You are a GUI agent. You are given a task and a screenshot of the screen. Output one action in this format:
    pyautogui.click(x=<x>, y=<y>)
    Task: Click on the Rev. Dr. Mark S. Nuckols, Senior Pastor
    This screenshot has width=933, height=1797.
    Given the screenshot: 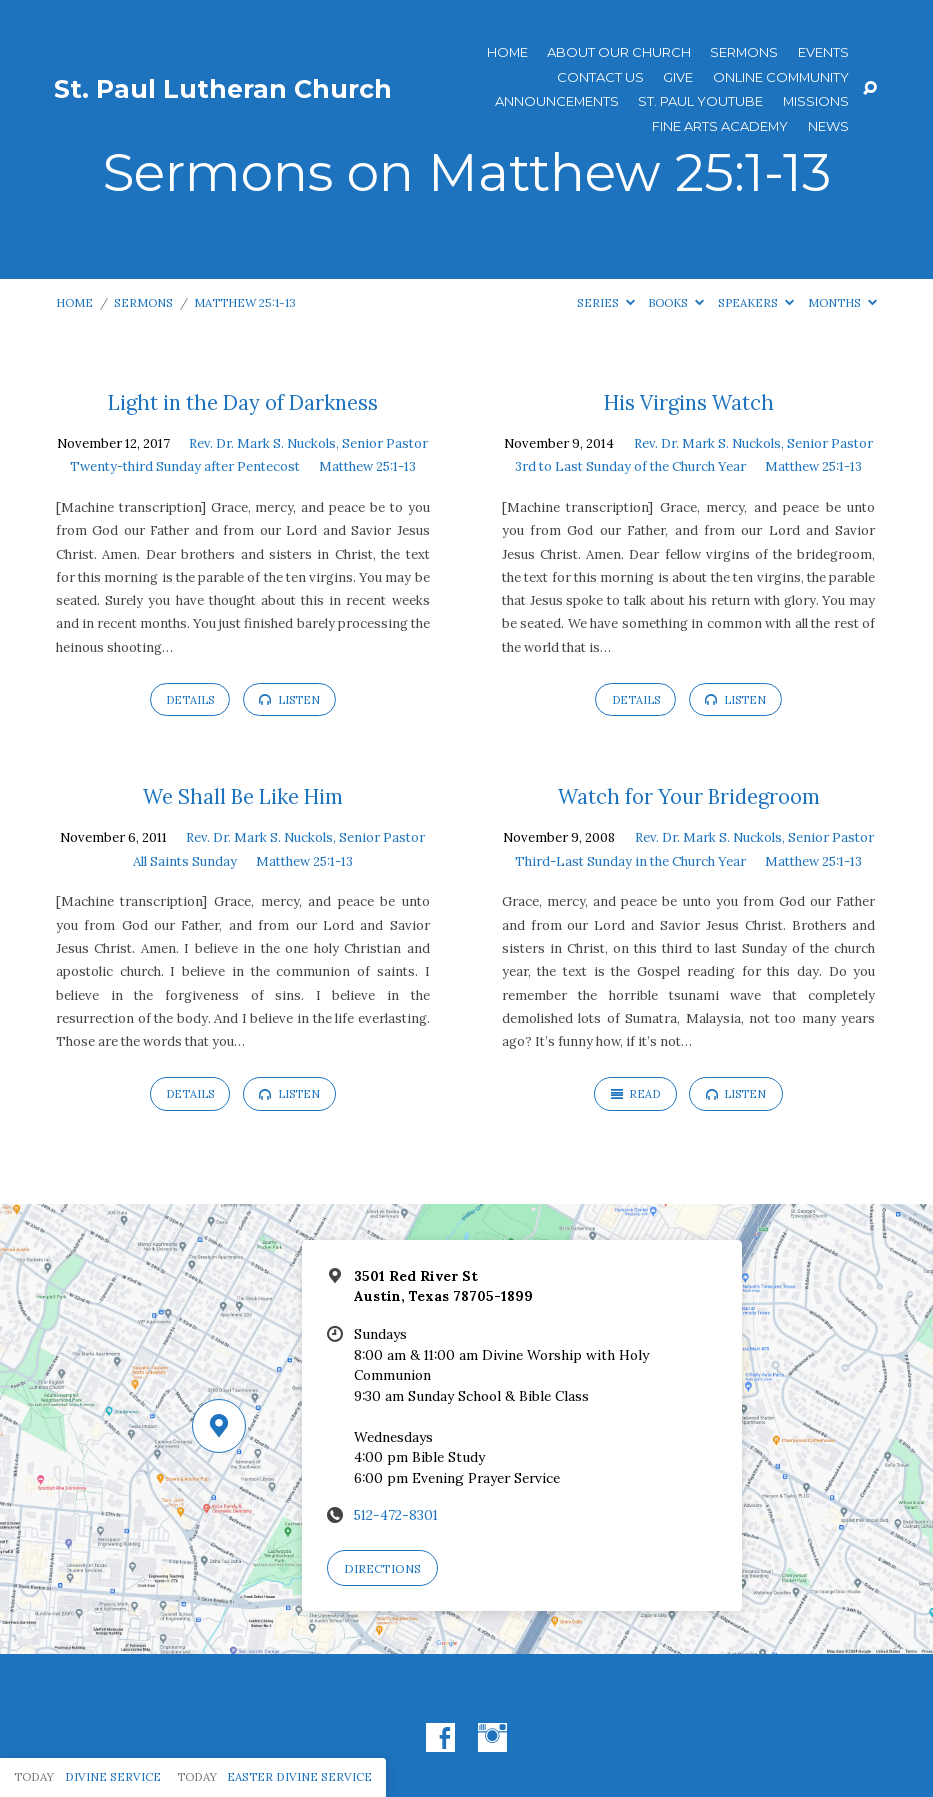 What is the action you would take?
    pyautogui.click(x=308, y=443)
    